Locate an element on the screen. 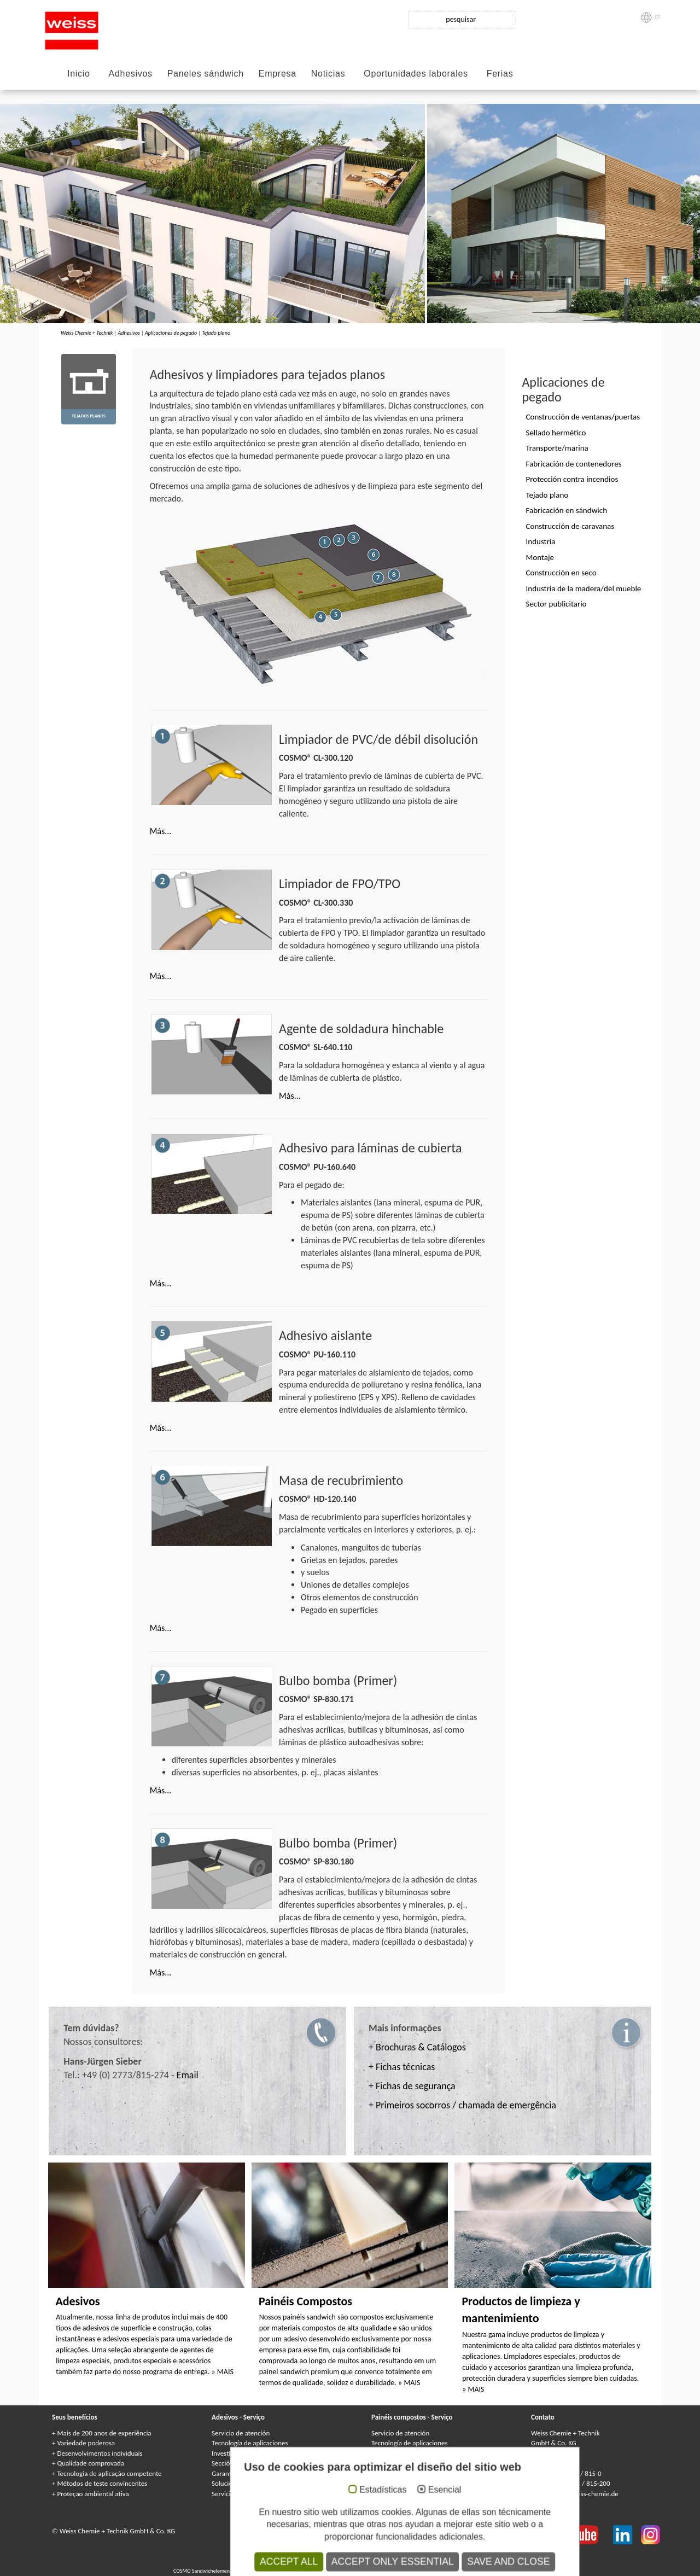 This screenshot has width=700, height=2576. Composite panels is located at coordinates (259, 2570).